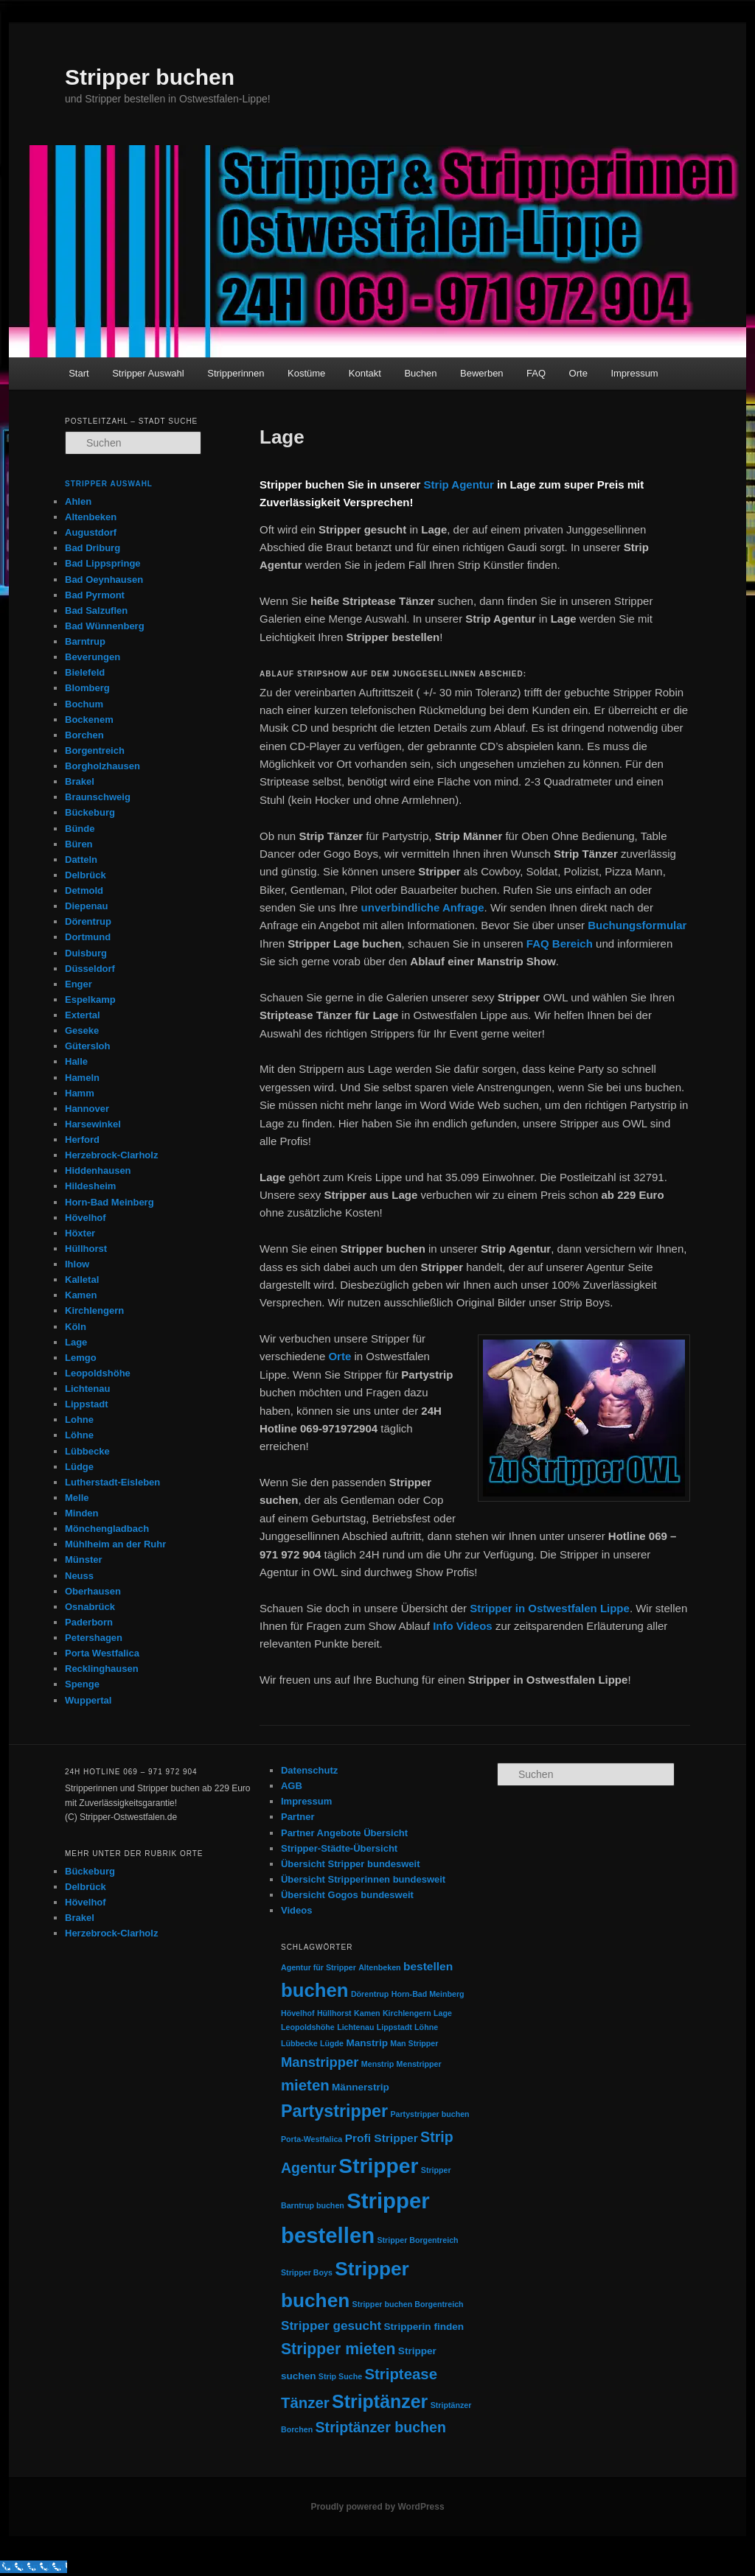  Describe the element at coordinates (90, 968) in the screenshot. I see `Düsseldorf` at that location.